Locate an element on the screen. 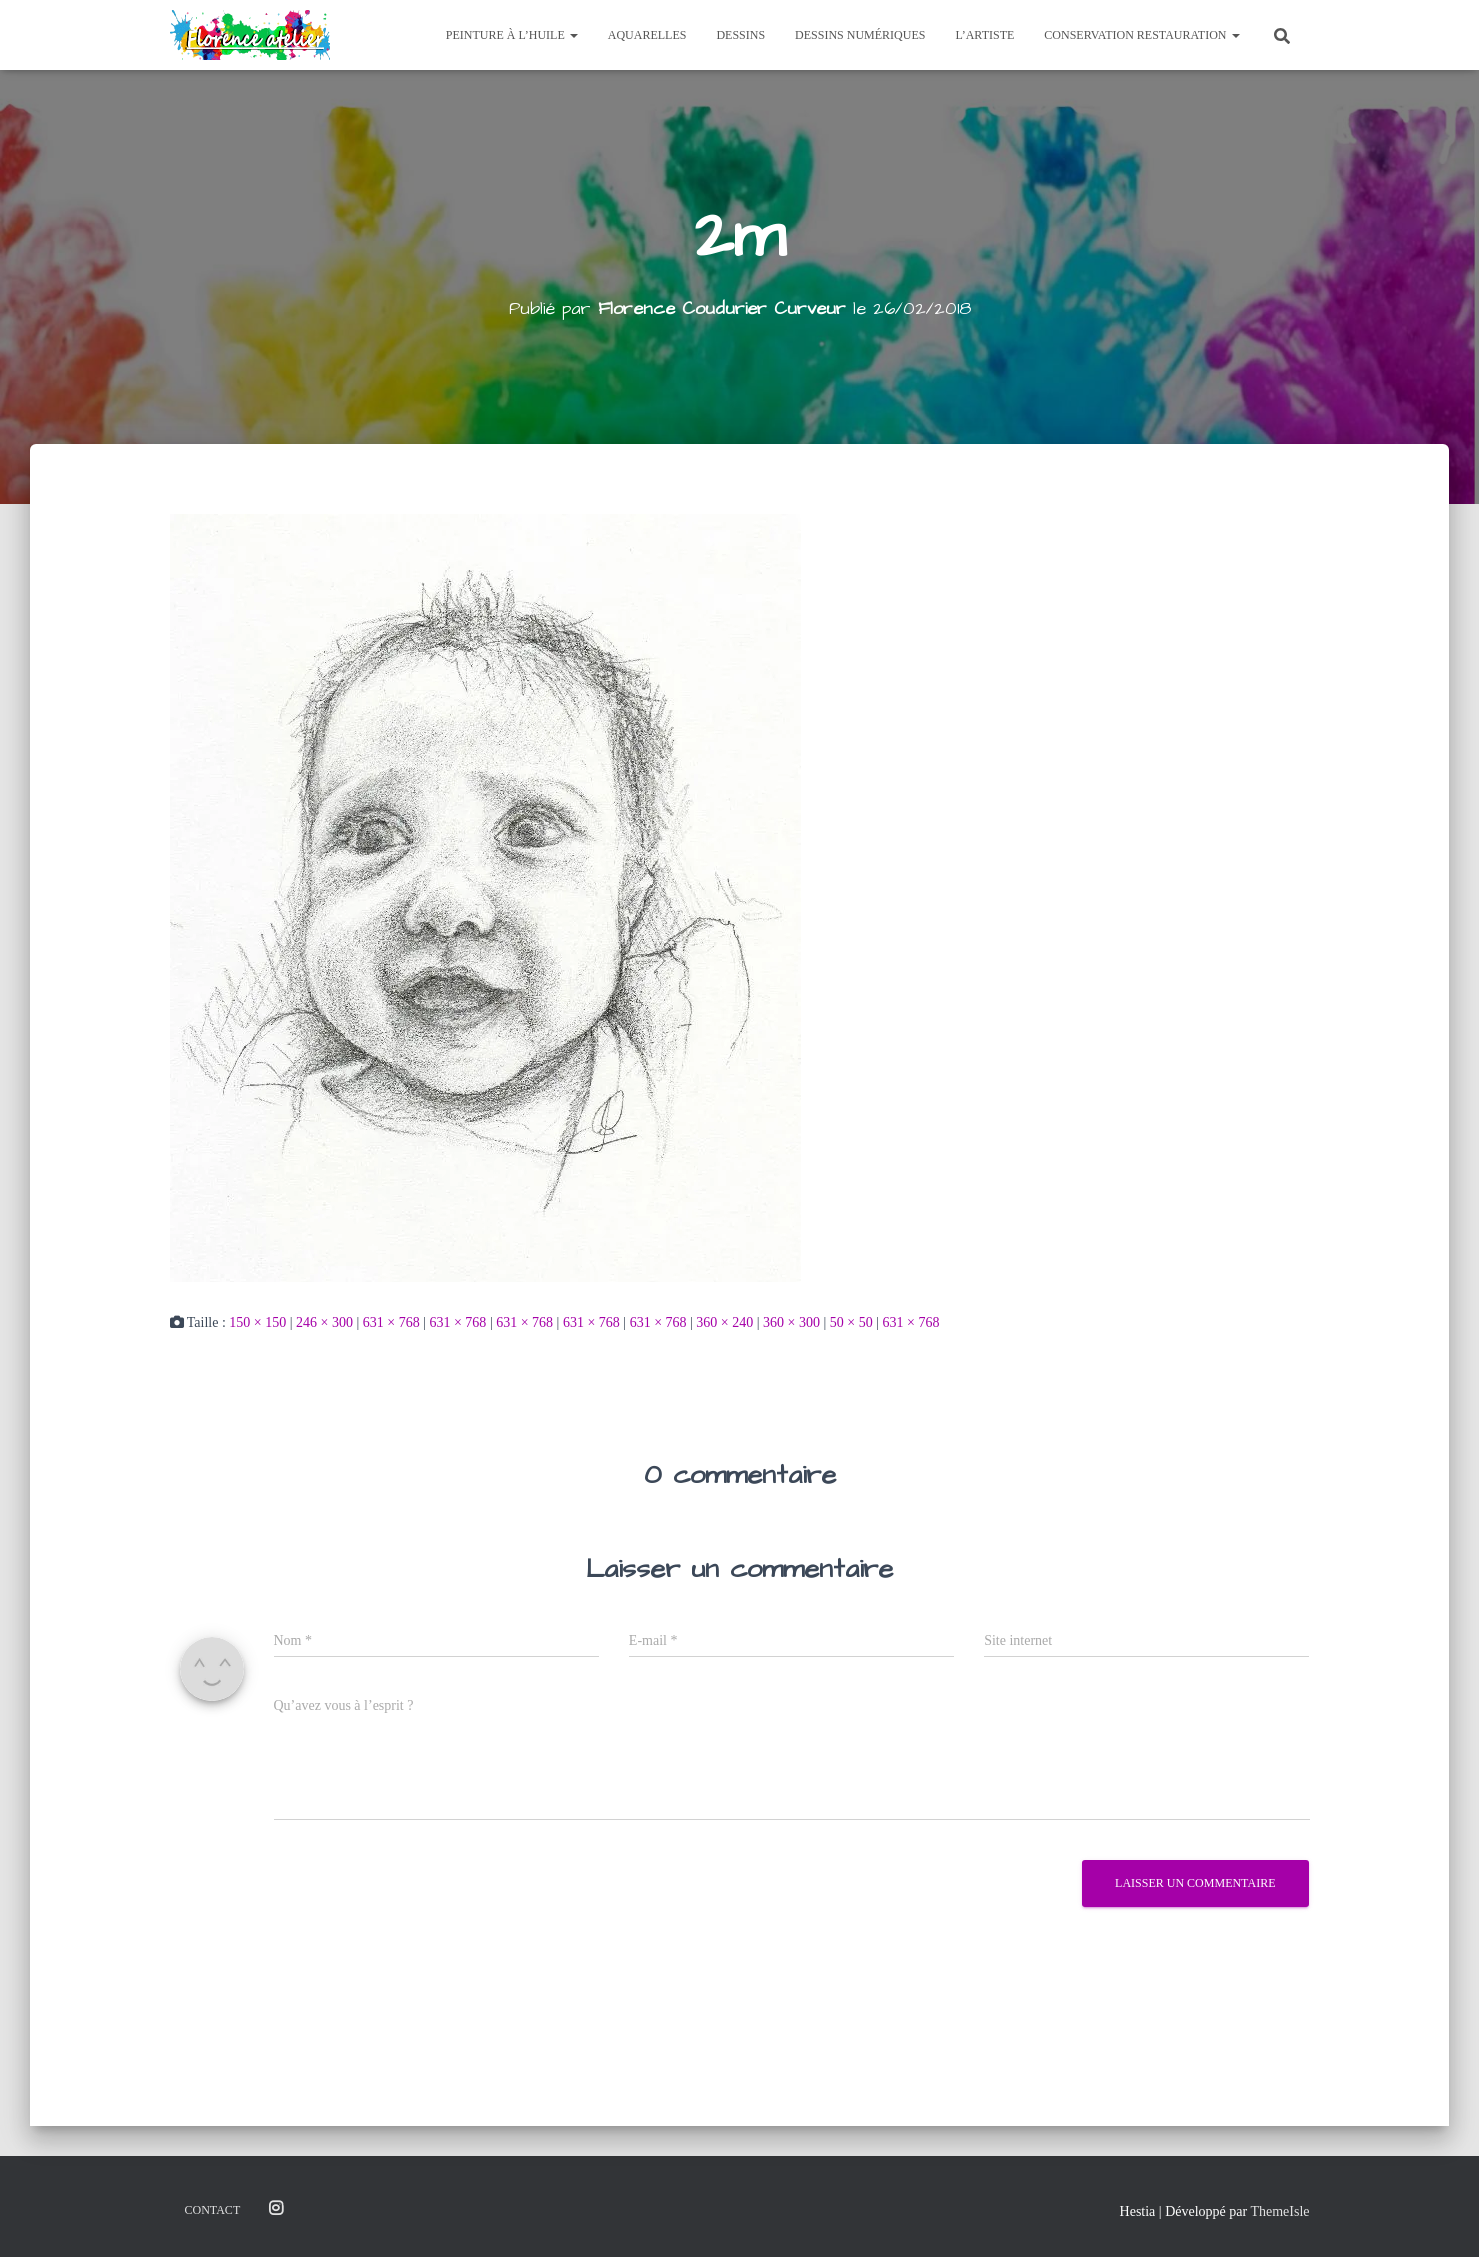 This screenshot has width=1479, height=2257. ThemeIsle is located at coordinates (1279, 2211).